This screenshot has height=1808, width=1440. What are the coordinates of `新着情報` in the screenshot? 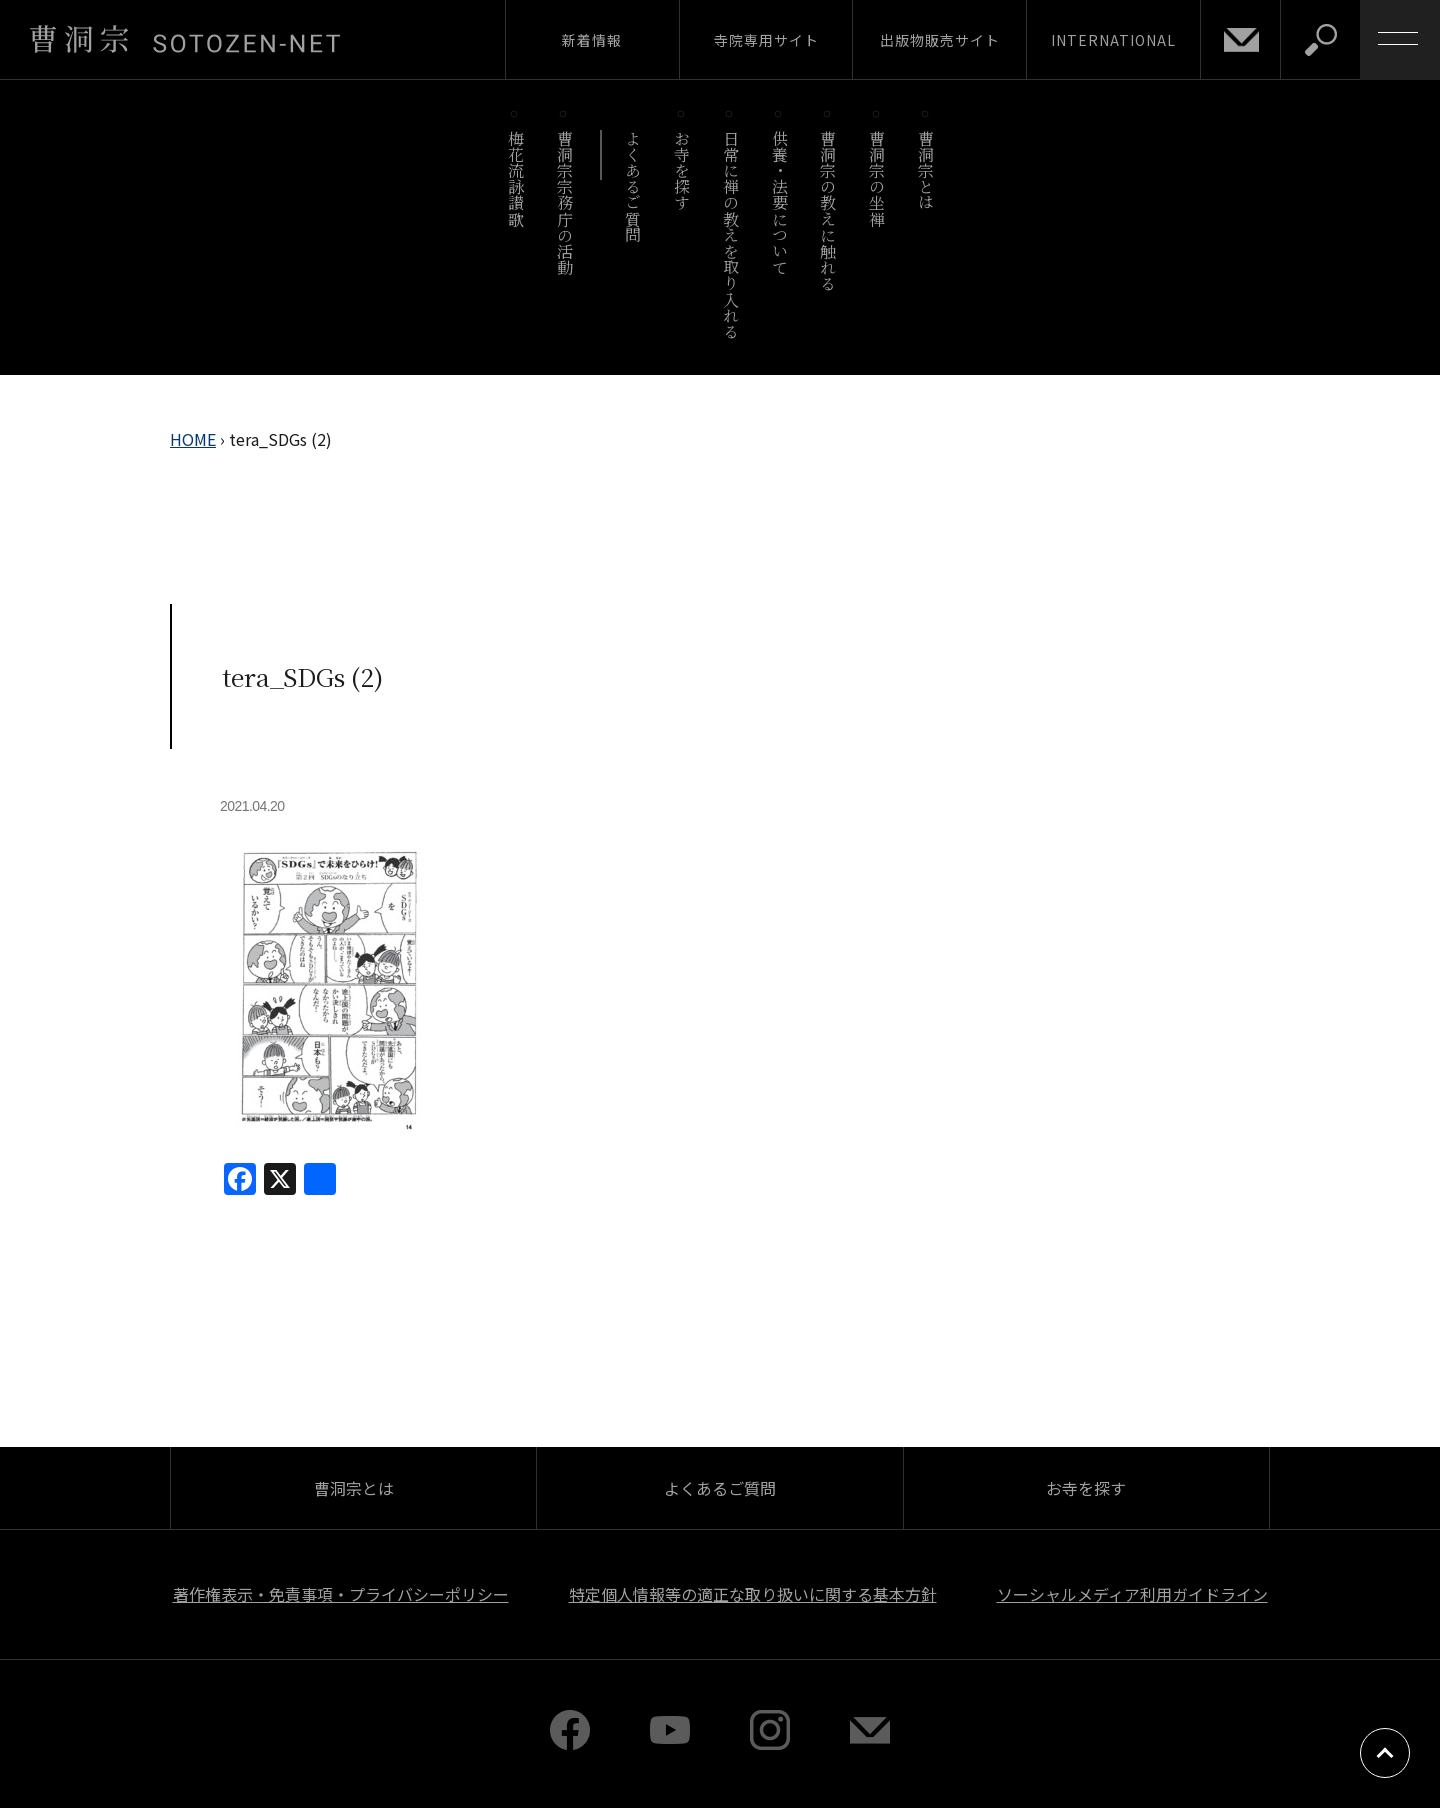 It's located at (592, 40).